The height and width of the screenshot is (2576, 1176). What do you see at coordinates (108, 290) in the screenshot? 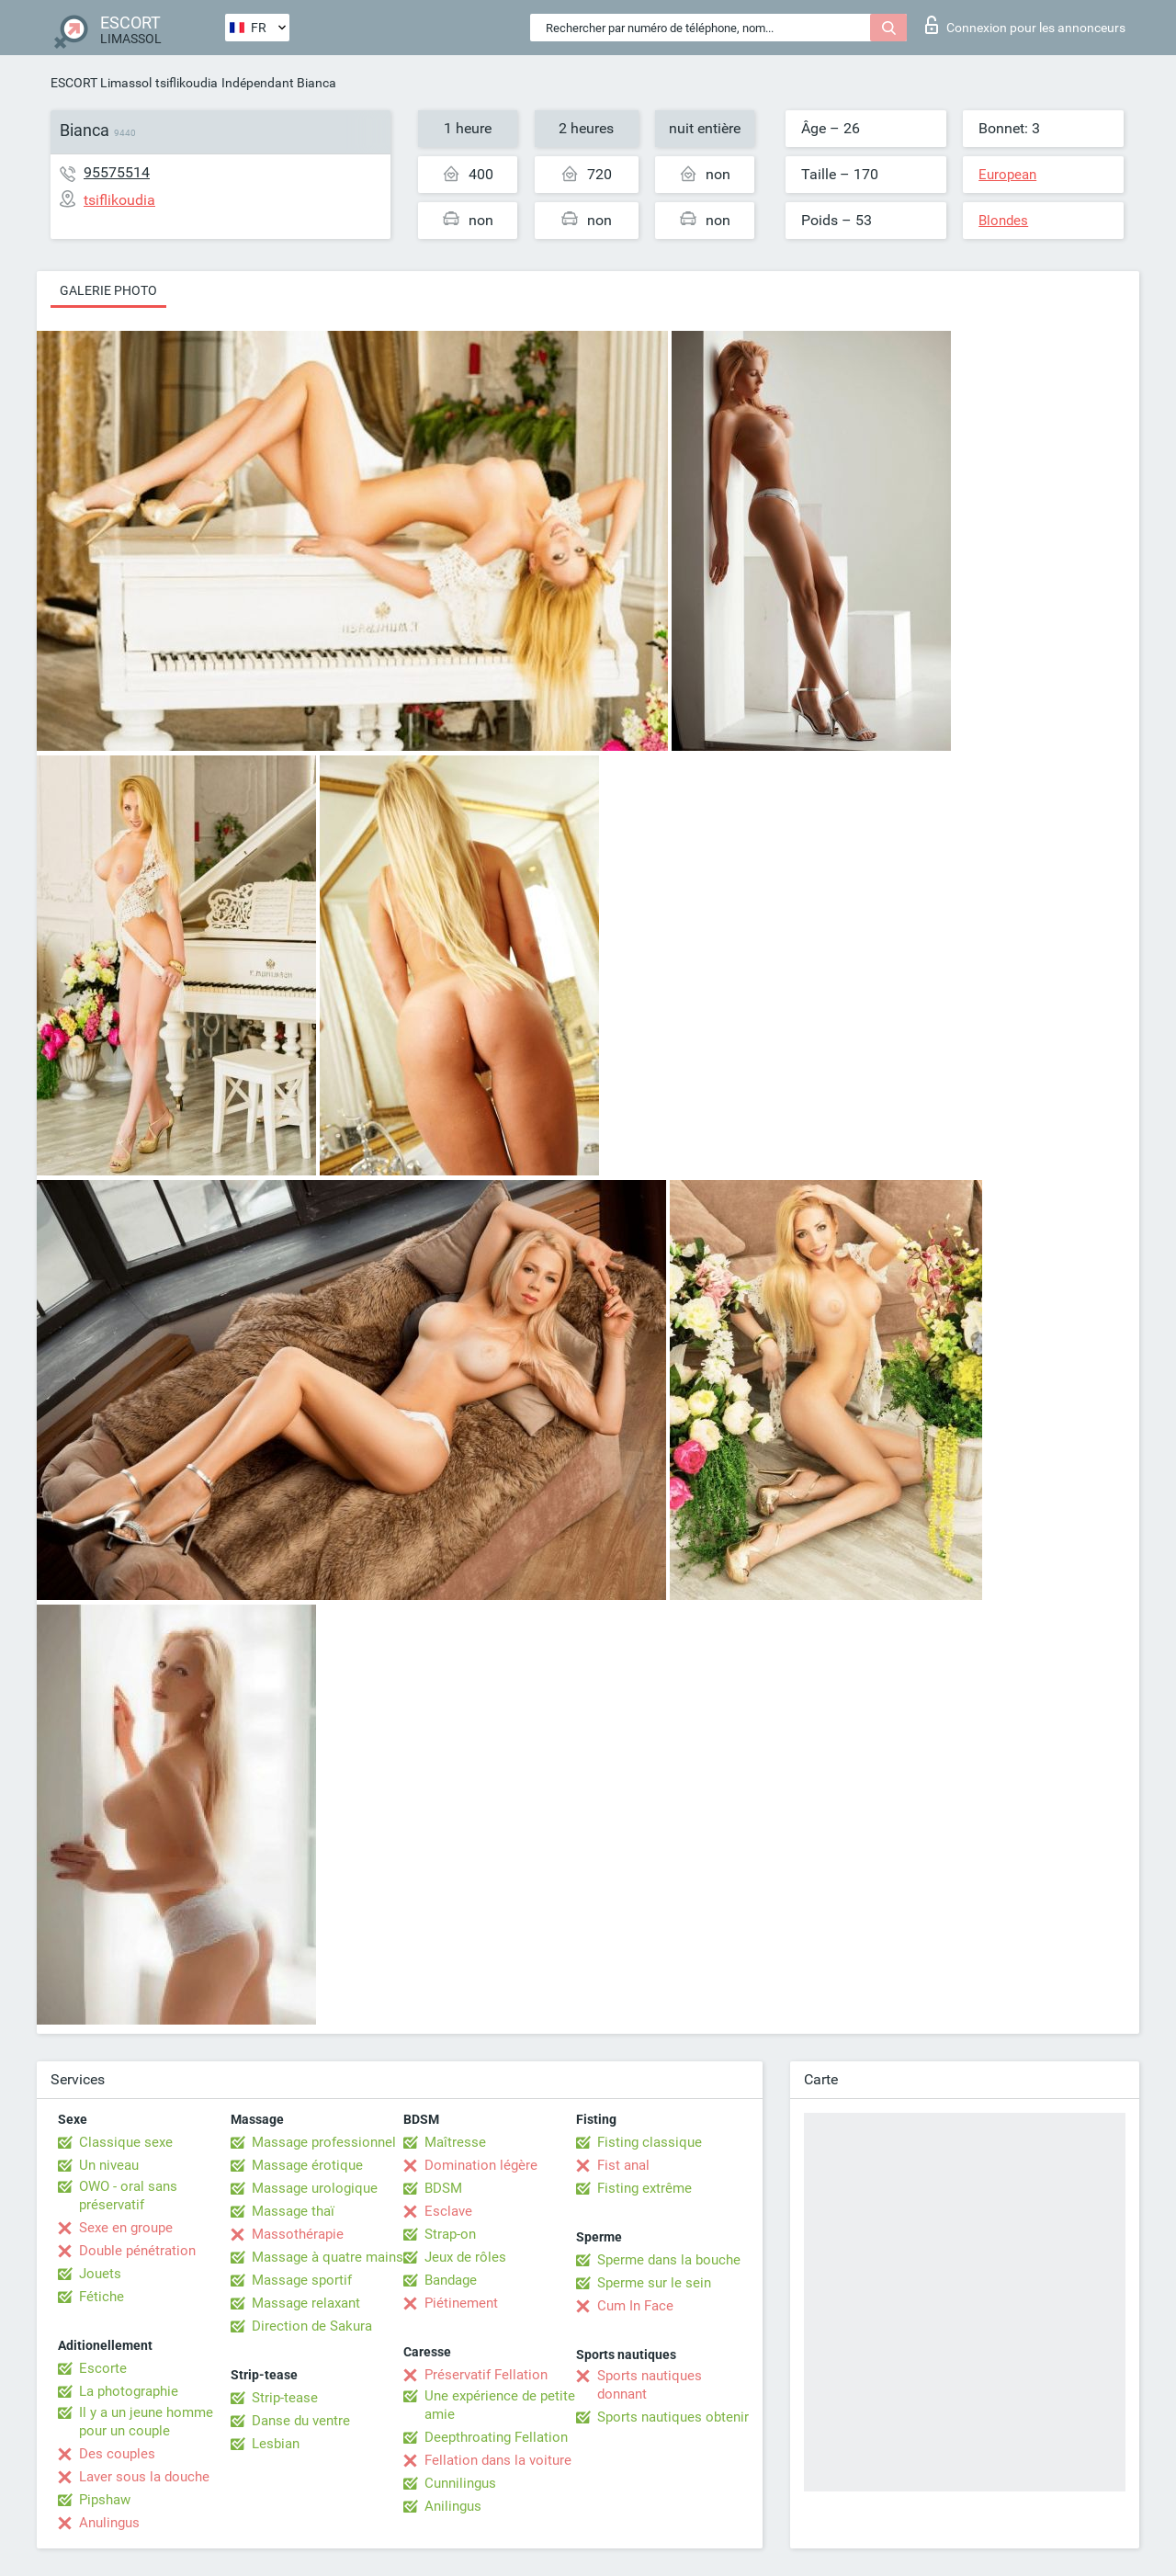
I see `Galerie photo` at bounding box center [108, 290].